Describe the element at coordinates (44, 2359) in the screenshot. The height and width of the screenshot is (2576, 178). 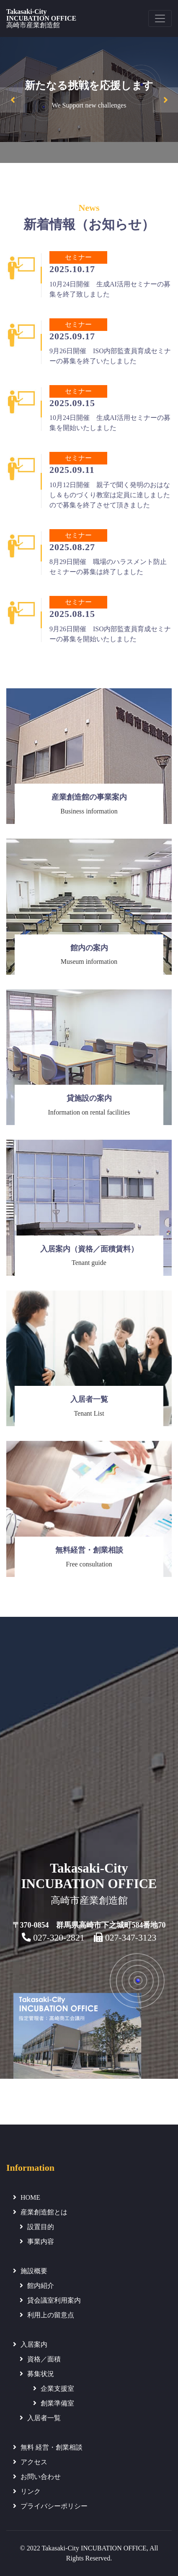
I see `資格／面積` at that location.